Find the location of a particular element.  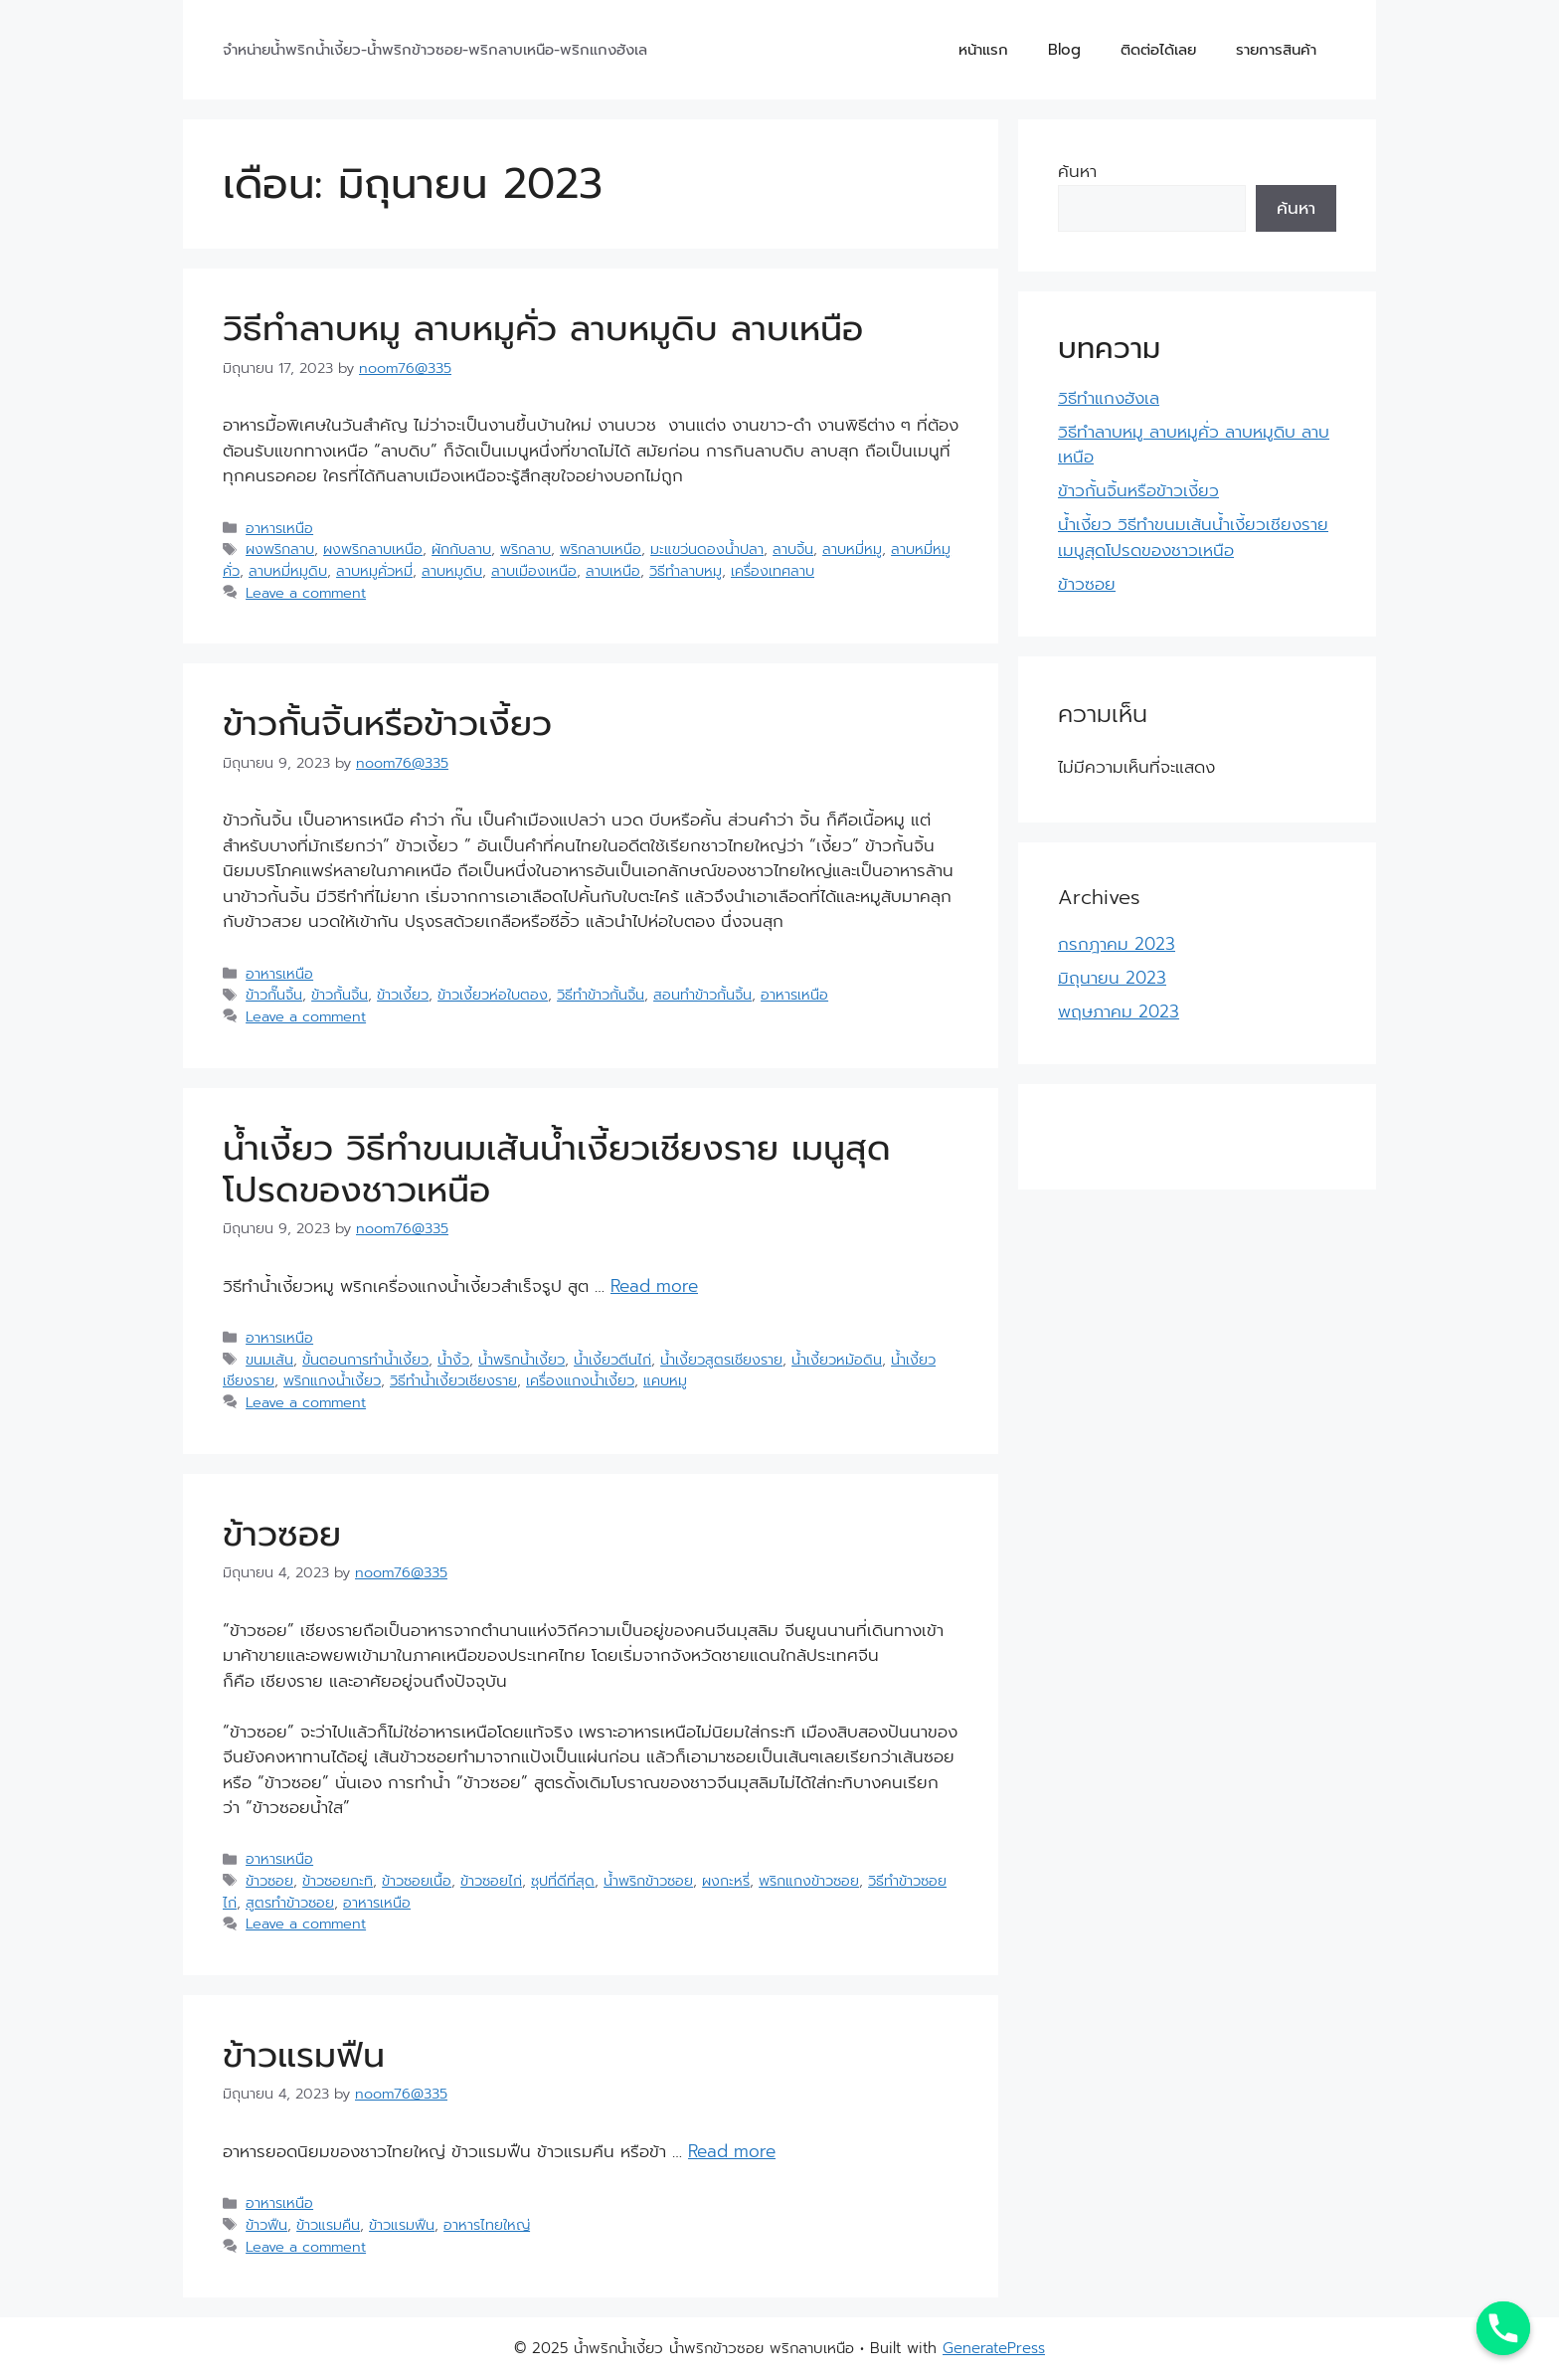

ขั้นตอนการทำน้ำเงี้ยว is located at coordinates (365, 1360).